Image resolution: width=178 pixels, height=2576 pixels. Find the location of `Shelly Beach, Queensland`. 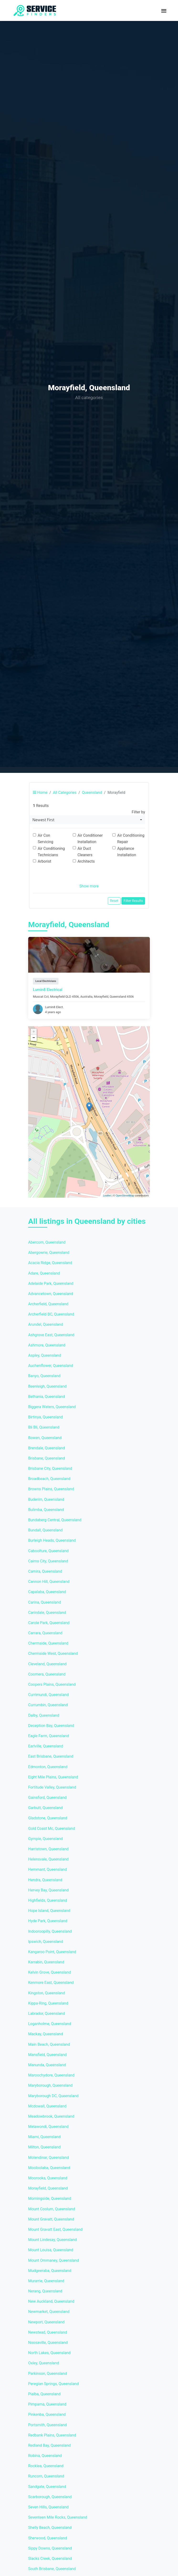

Shelly Beach, Queensland is located at coordinates (50, 2527).